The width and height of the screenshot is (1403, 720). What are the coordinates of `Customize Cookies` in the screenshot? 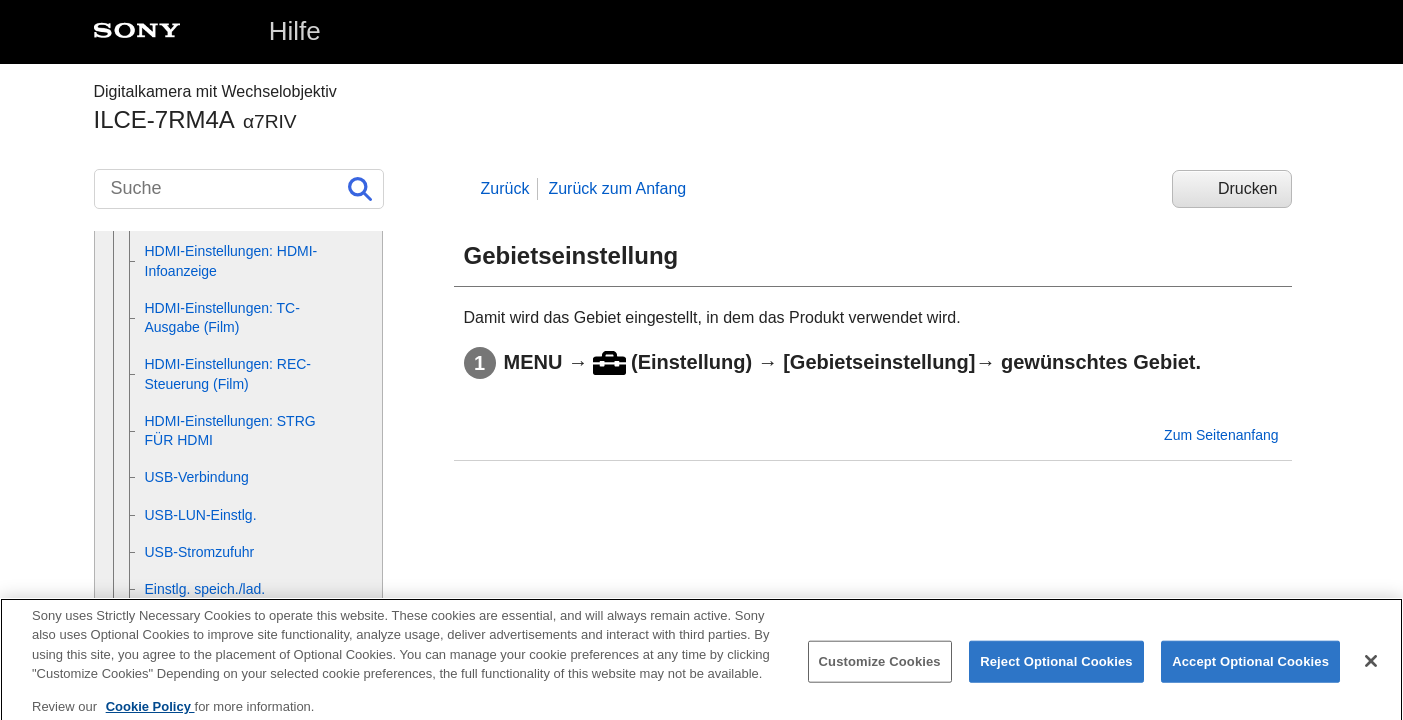 It's located at (880, 670).